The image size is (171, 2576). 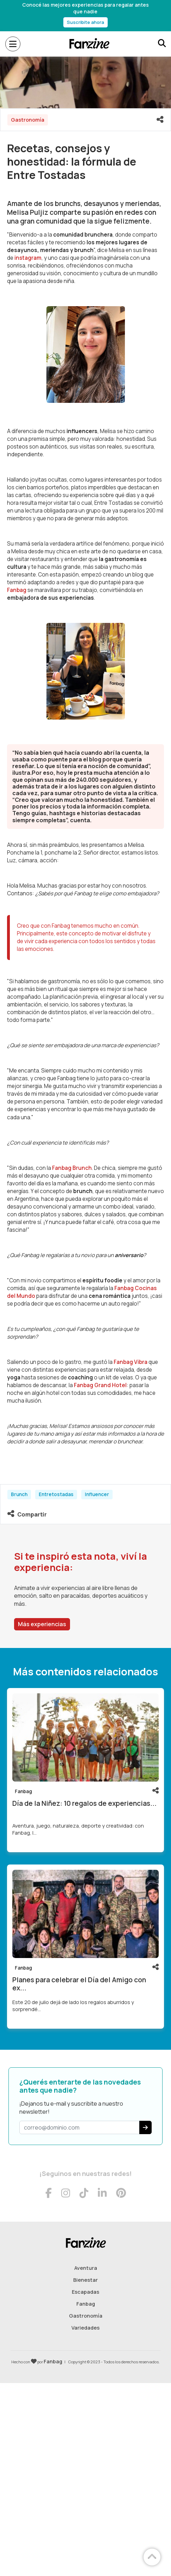 I want to click on Suscribite ahora, so click(x=85, y=22).